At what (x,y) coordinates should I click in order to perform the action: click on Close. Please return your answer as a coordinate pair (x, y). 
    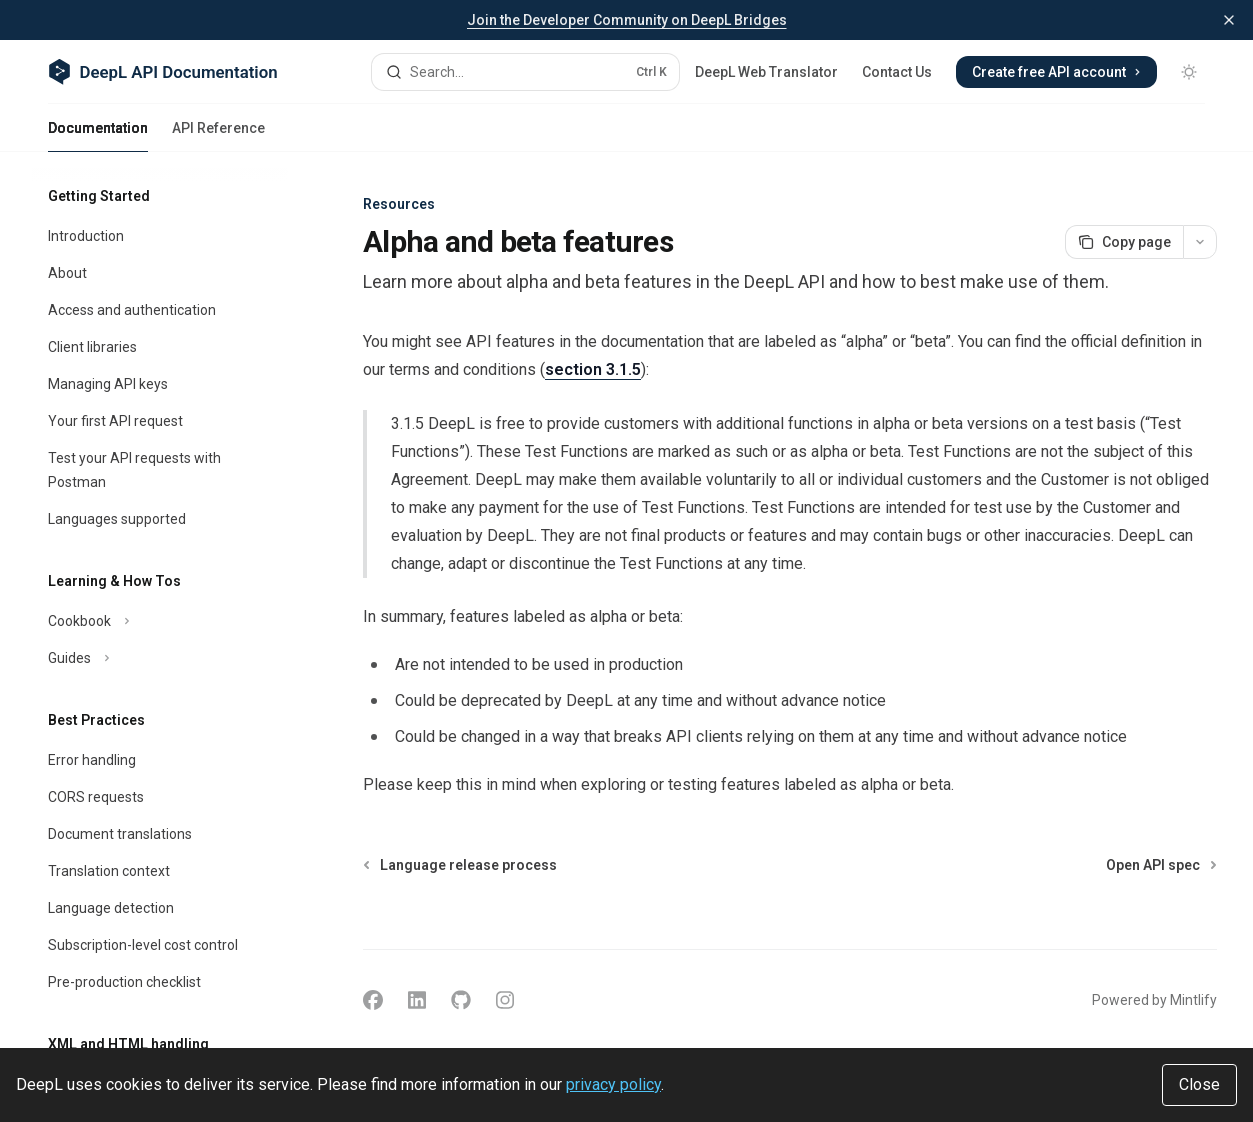
    Looking at the image, I should click on (1199, 1084).